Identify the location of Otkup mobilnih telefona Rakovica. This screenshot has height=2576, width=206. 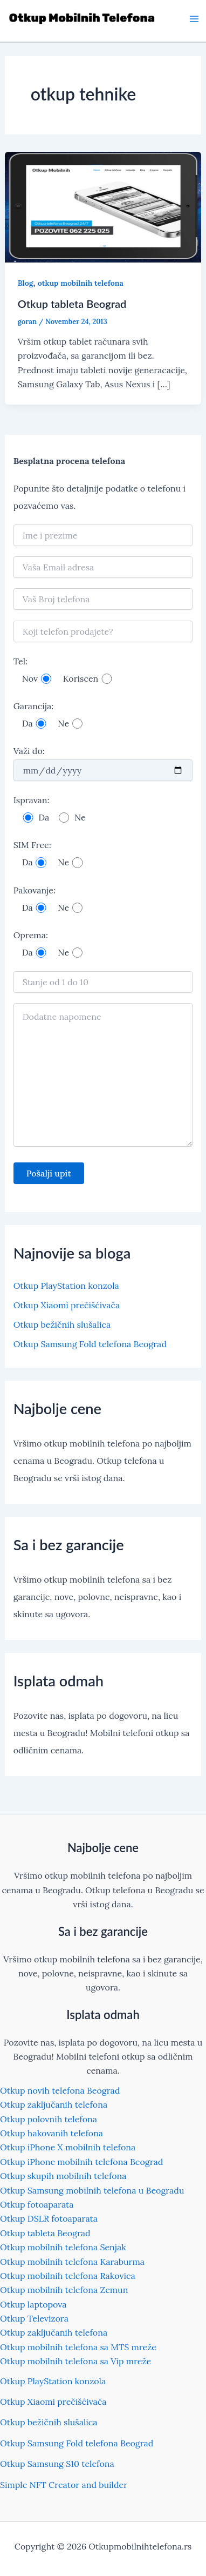
(67, 2275).